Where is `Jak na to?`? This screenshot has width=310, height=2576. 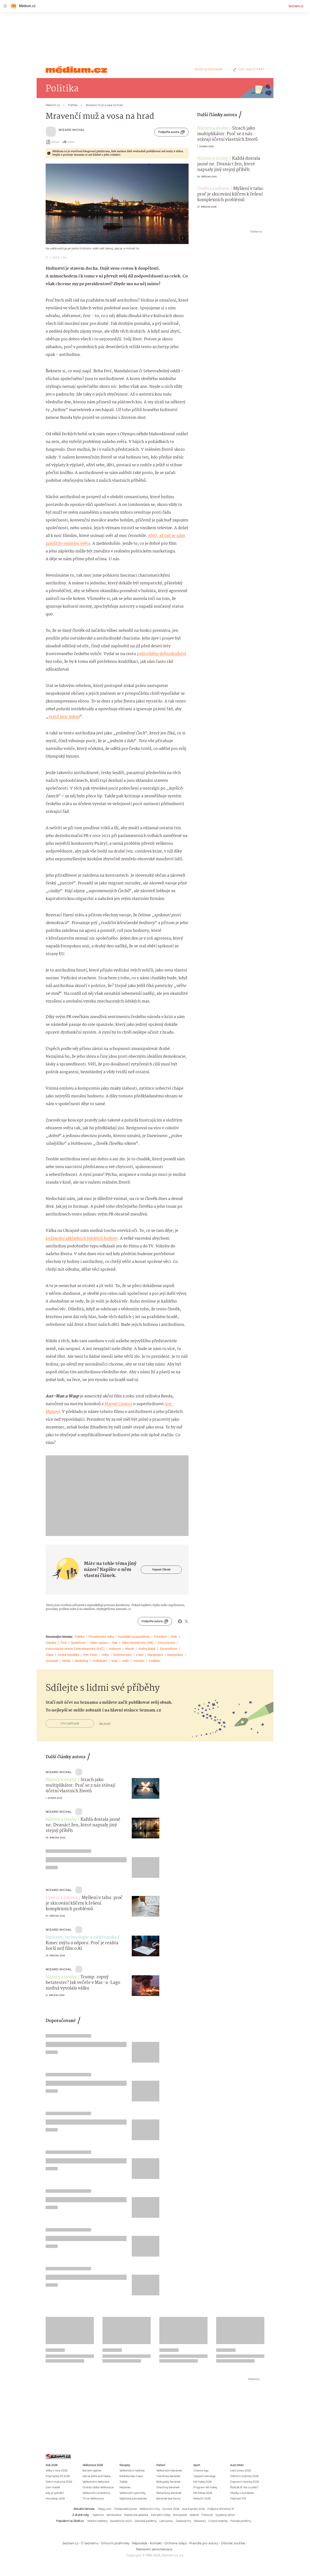 Jak na to? is located at coordinates (104, 1723).